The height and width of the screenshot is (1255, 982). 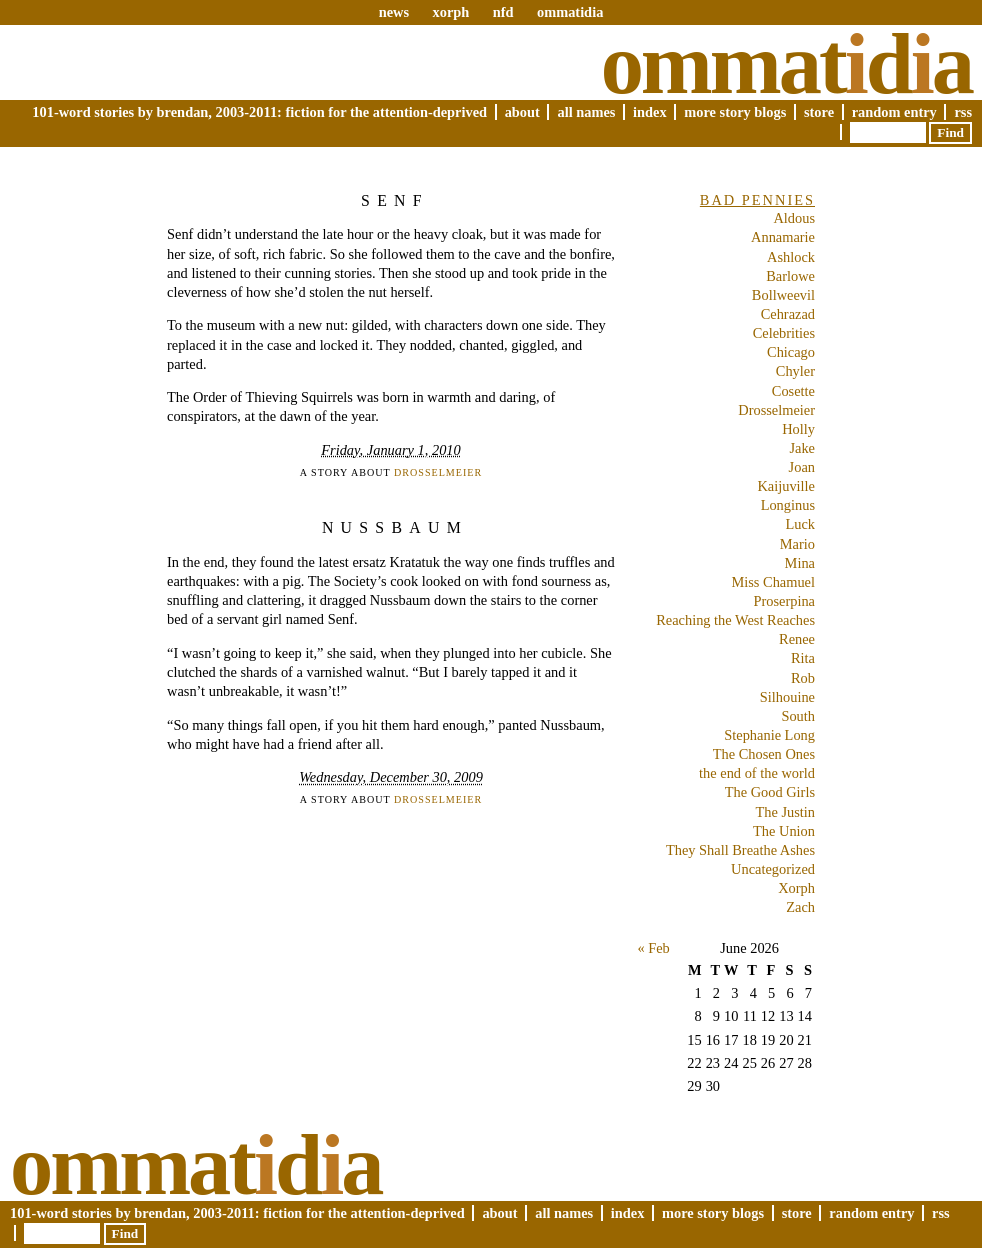 I want to click on news, so click(x=394, y=12).